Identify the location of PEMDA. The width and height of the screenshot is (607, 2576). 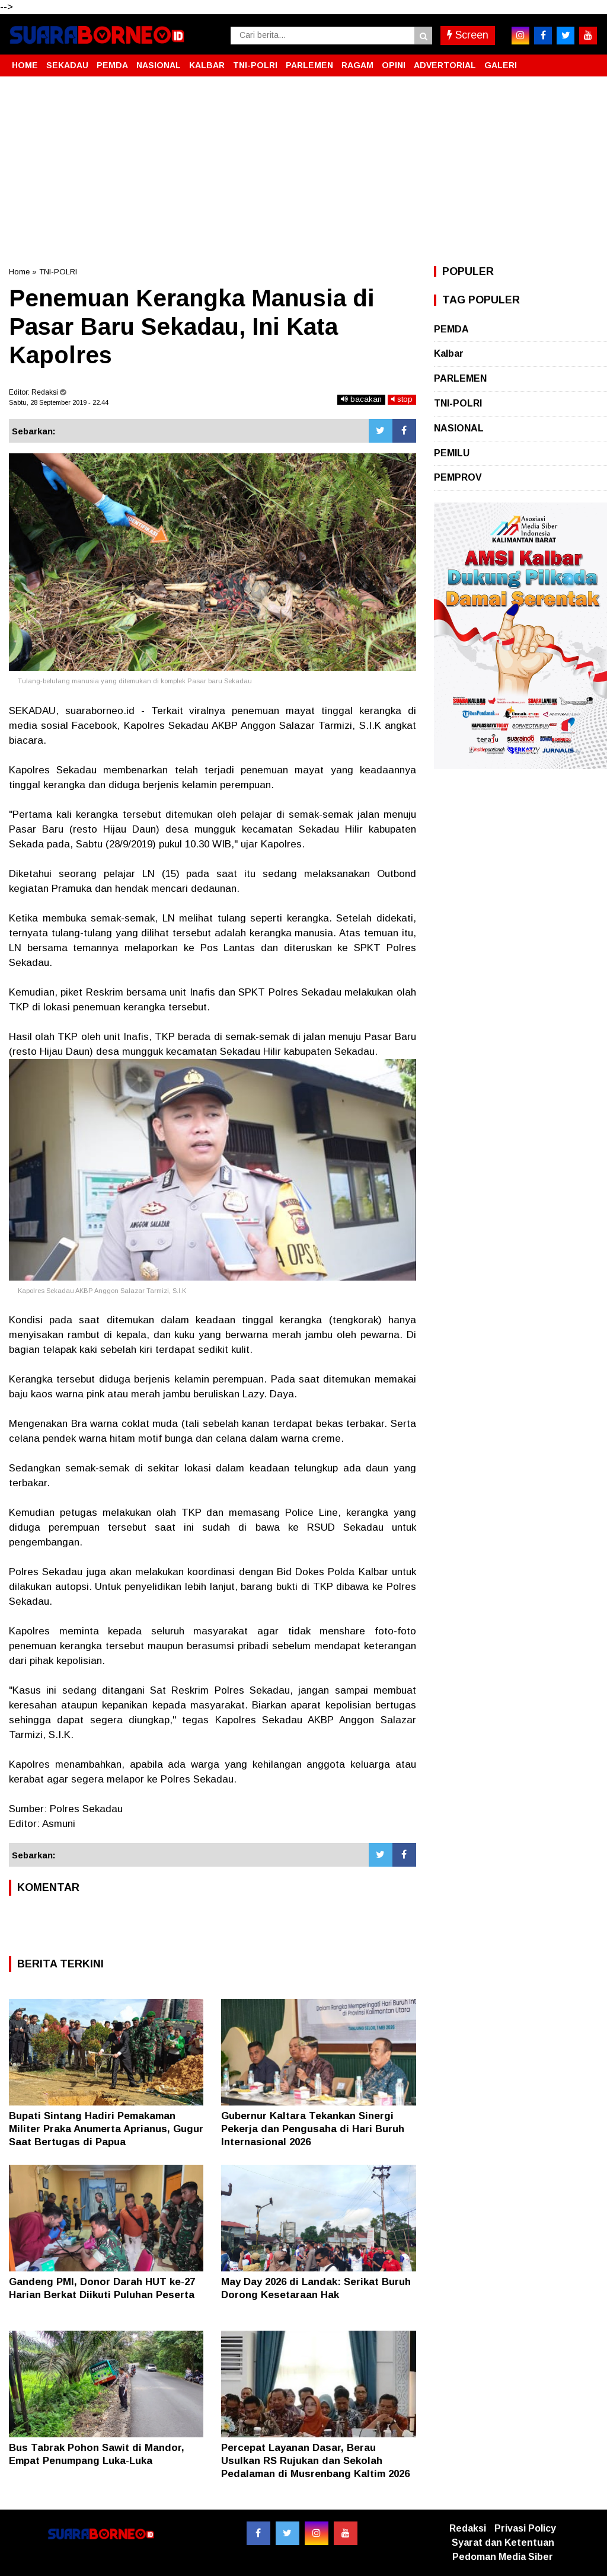
(112, 65).